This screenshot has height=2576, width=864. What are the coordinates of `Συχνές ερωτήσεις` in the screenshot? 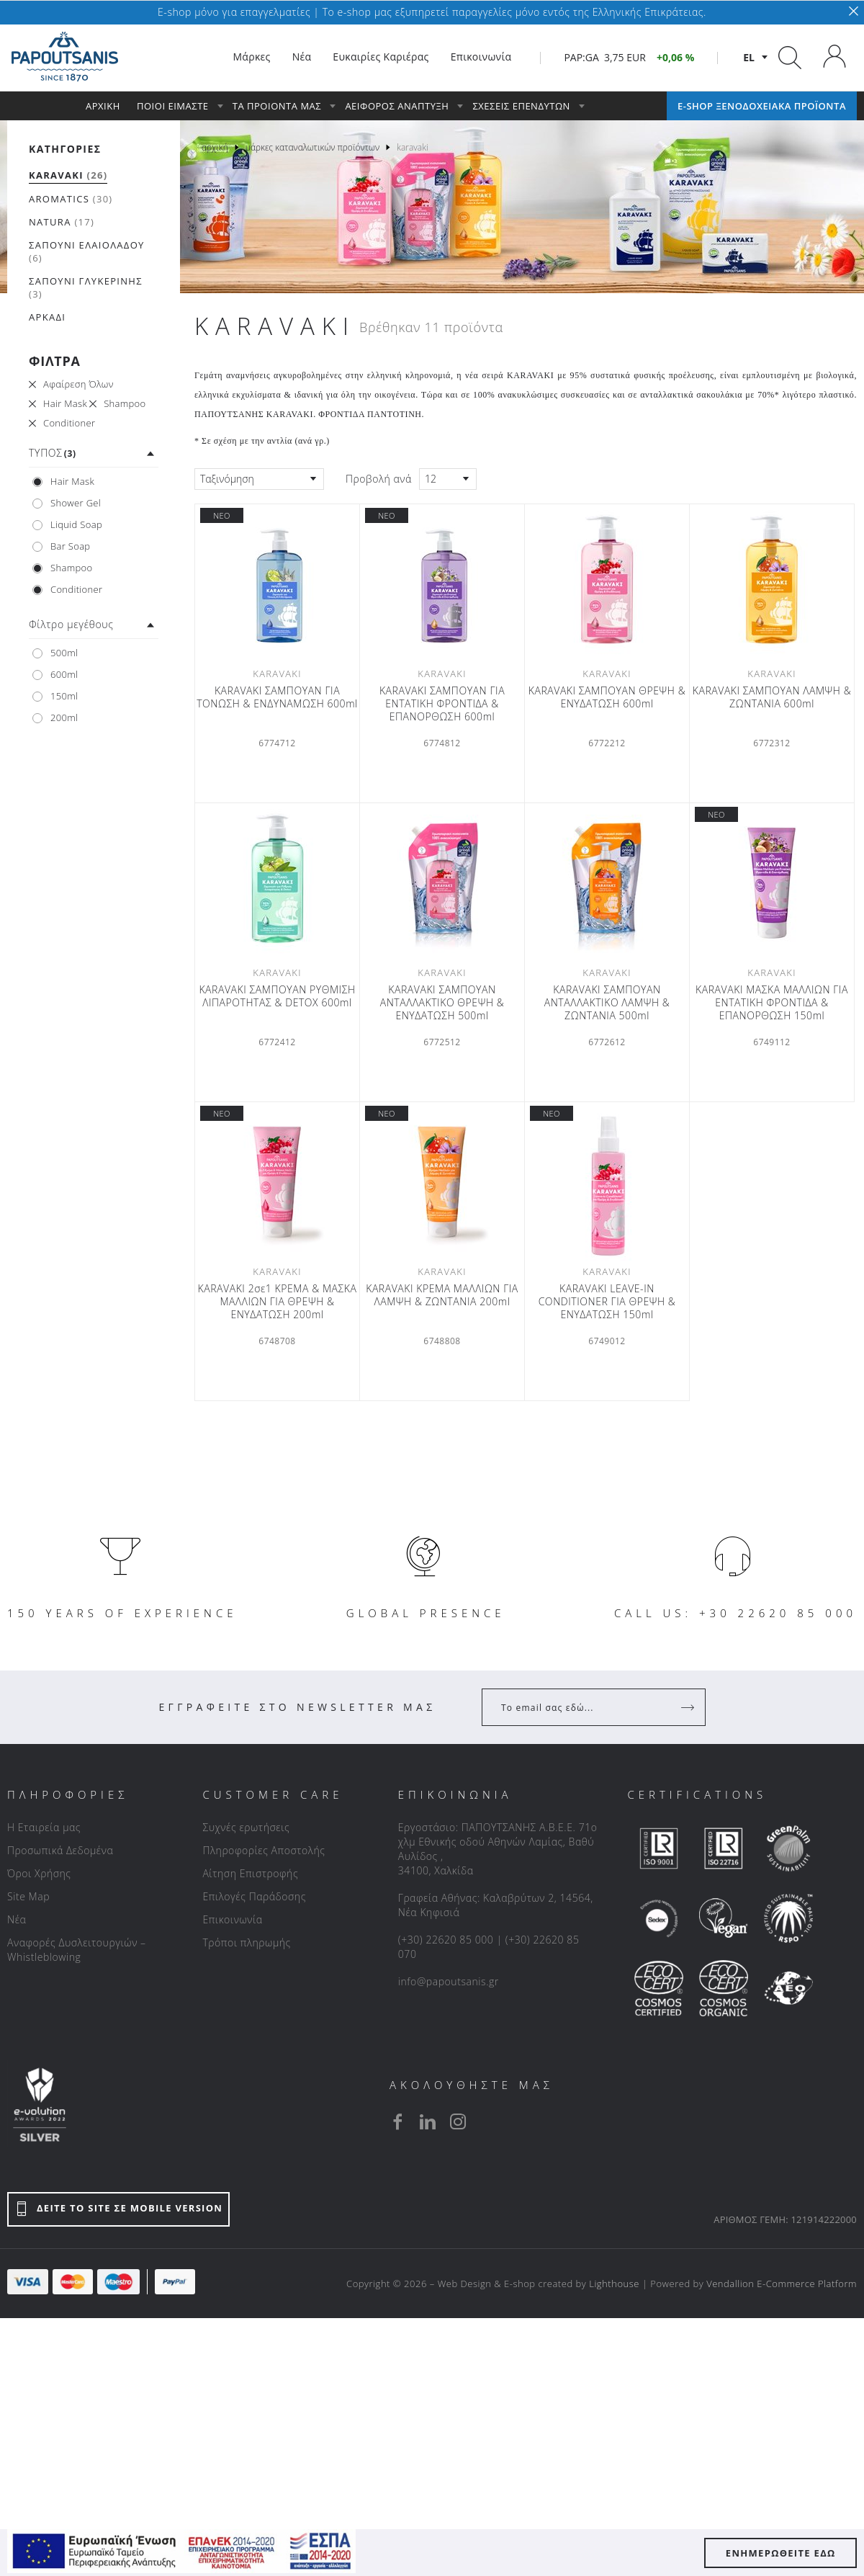 It's located at (245, 1827).